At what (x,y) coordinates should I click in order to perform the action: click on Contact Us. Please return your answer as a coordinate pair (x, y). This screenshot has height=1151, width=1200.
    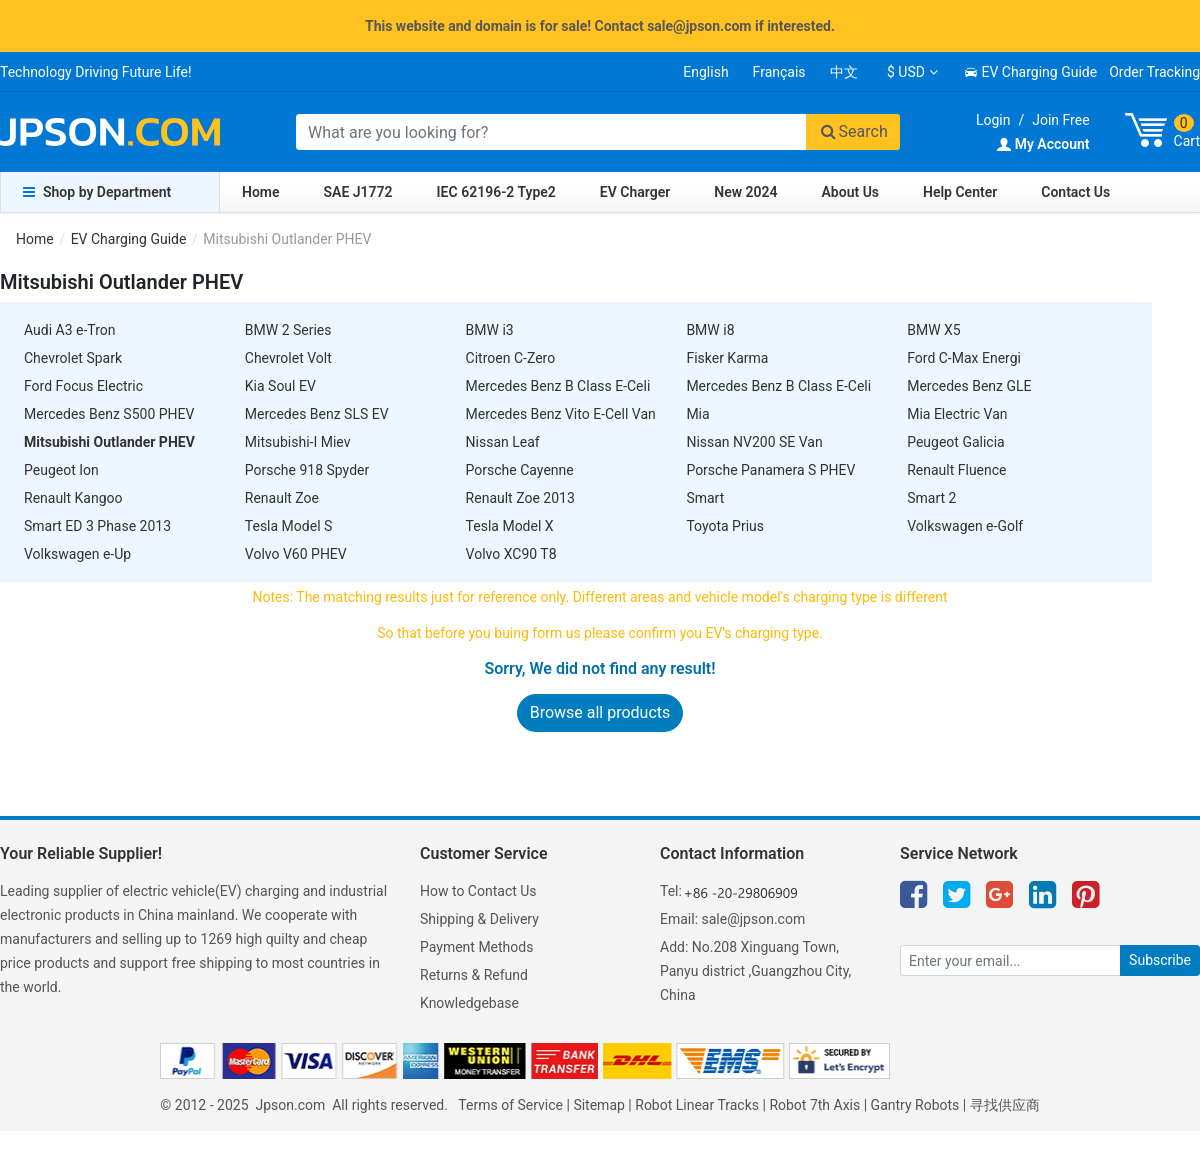
    Looking at the image, I should click on (1075, 192).